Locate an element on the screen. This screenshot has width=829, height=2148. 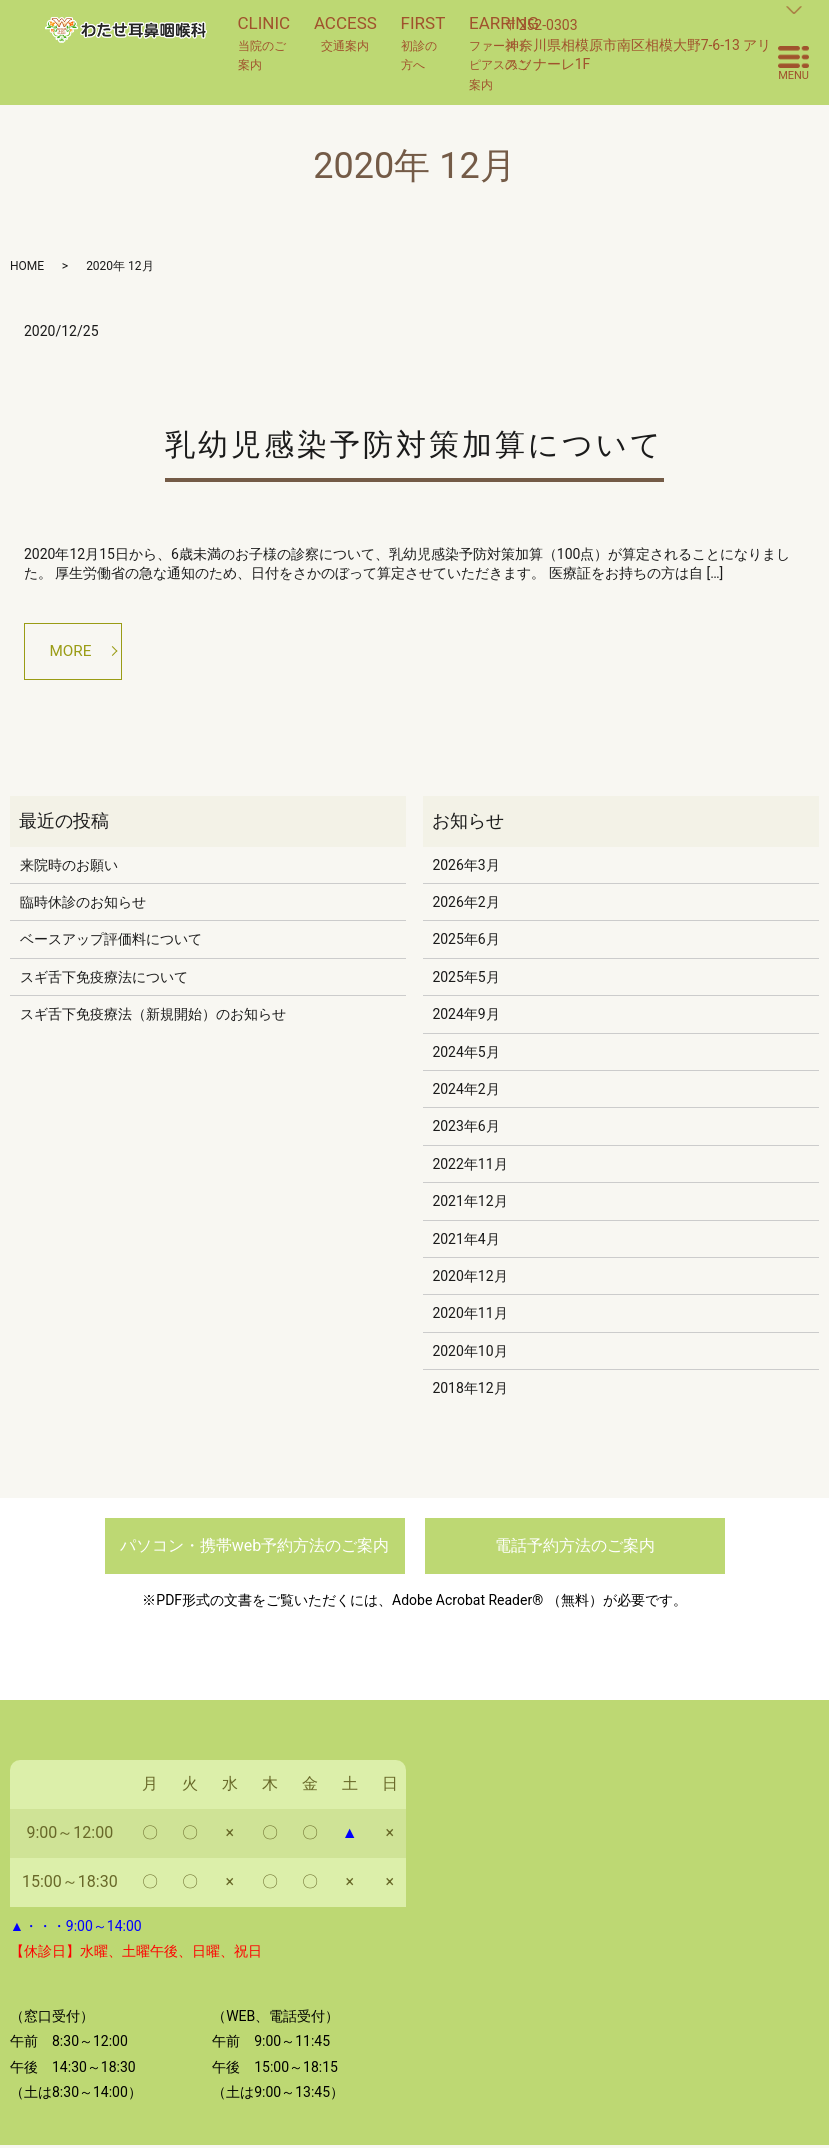
2024年9月 is located at coordinates (465, 1017).